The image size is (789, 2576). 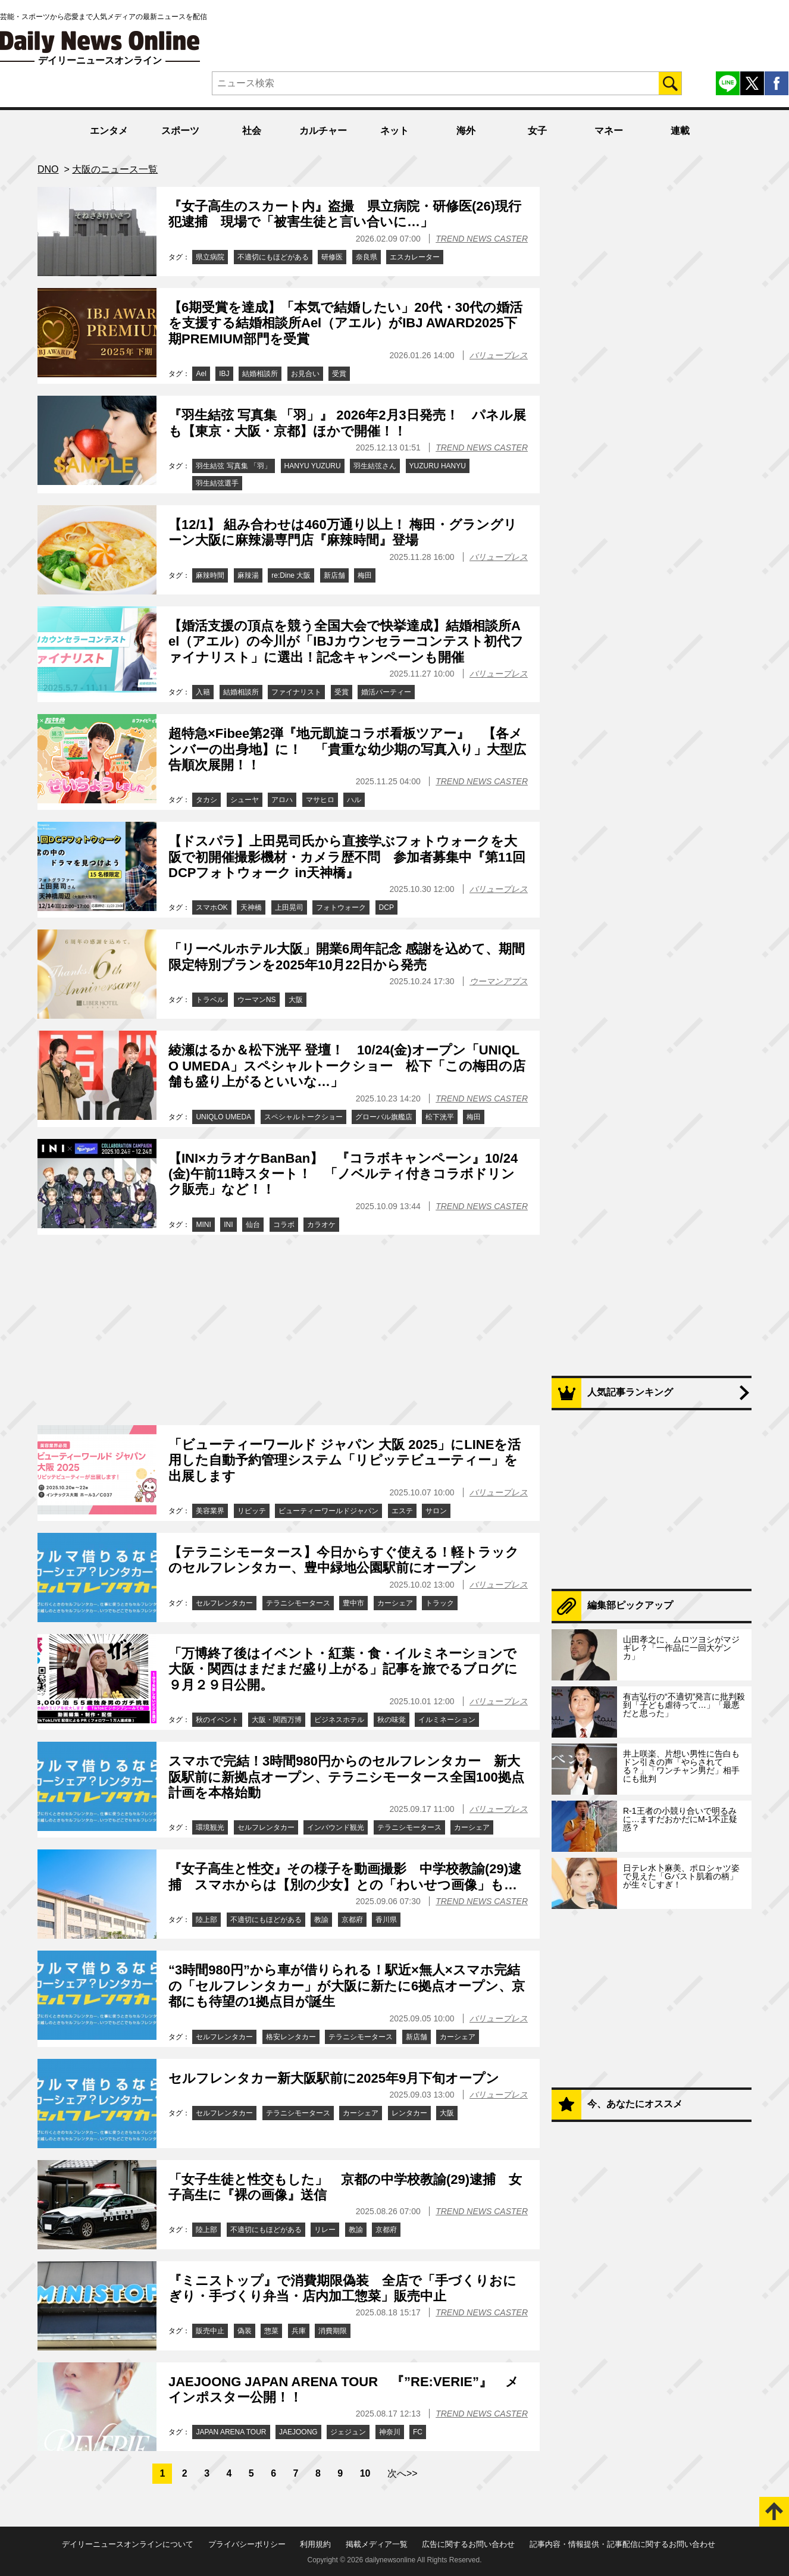 I want to click on 【ドスパラ】上田晃司氏から直接学ぶフォトウォークを大阪で初開催撮影機材・カメラ歴不問 参加者募集中『第11回DCPフォトウォーク in天神橋』, so click(x=346, y=857).